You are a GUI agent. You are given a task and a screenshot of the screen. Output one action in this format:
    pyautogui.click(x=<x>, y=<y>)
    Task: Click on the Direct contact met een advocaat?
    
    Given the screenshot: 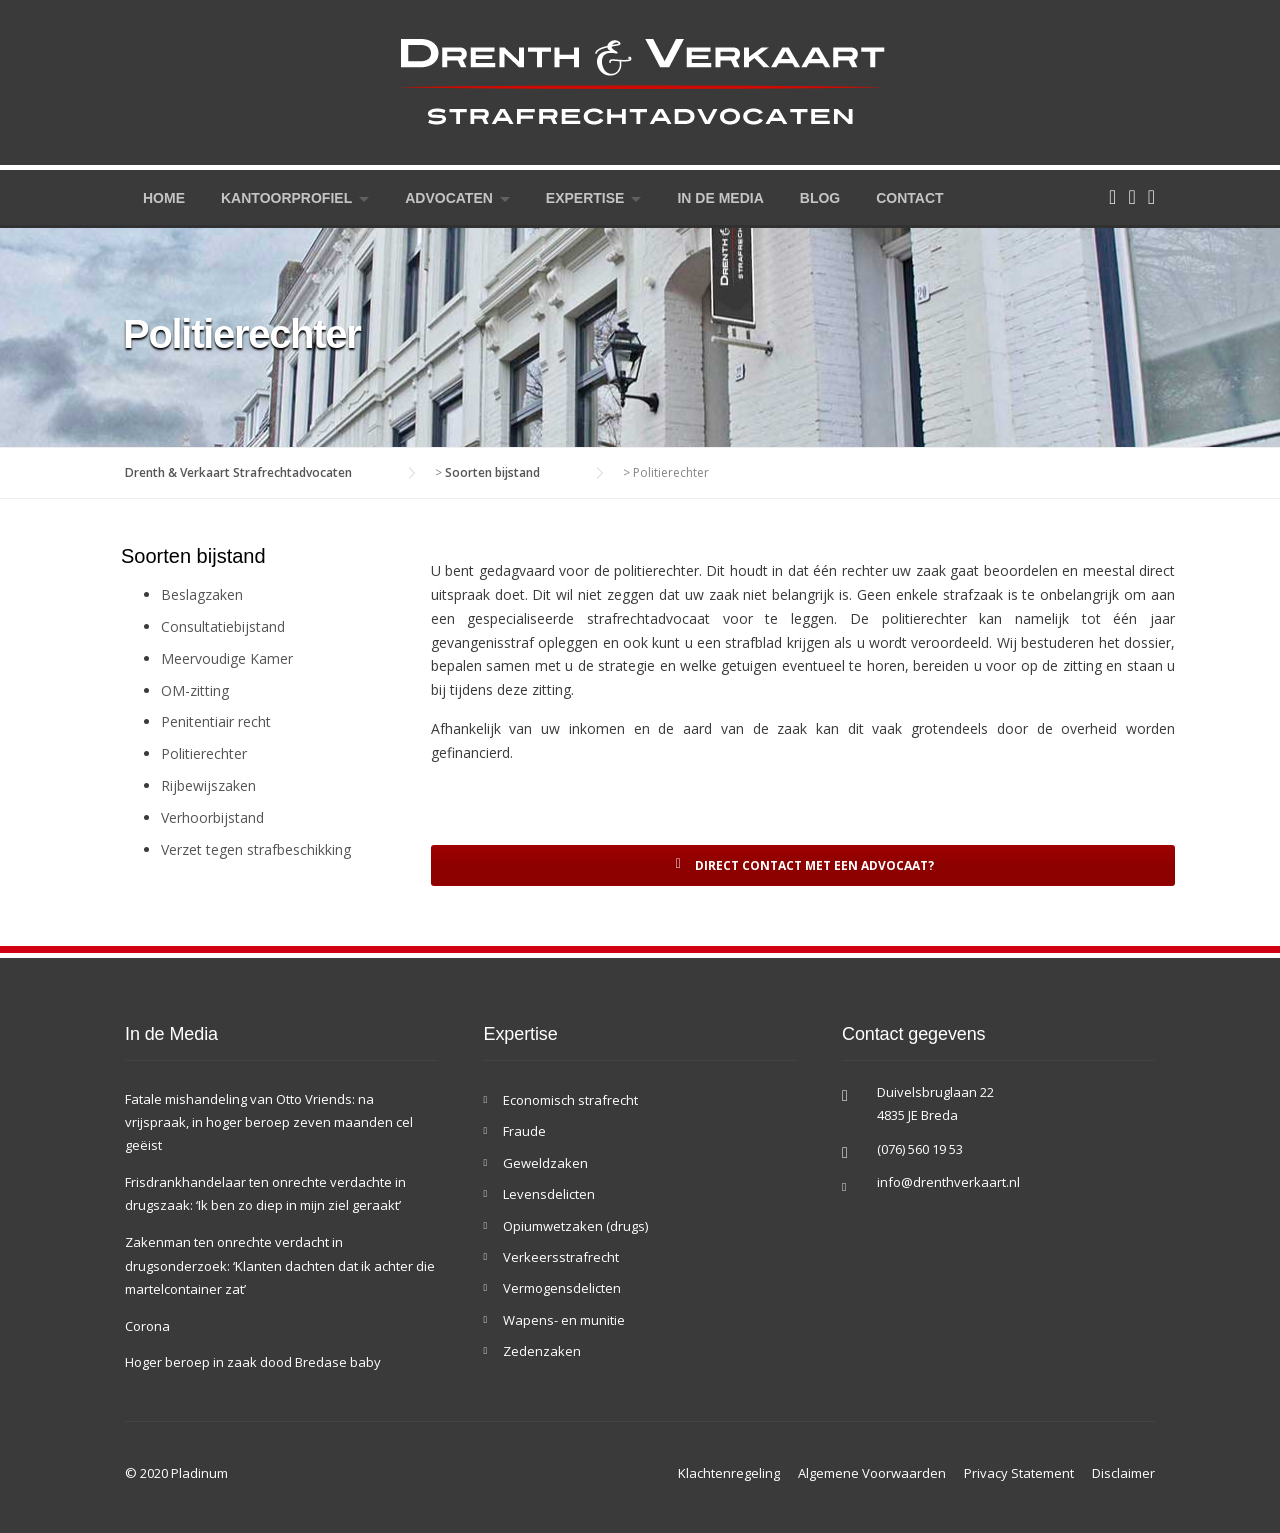 What is the action you would take?
    pyautogui.click(x=802, y=865)
    